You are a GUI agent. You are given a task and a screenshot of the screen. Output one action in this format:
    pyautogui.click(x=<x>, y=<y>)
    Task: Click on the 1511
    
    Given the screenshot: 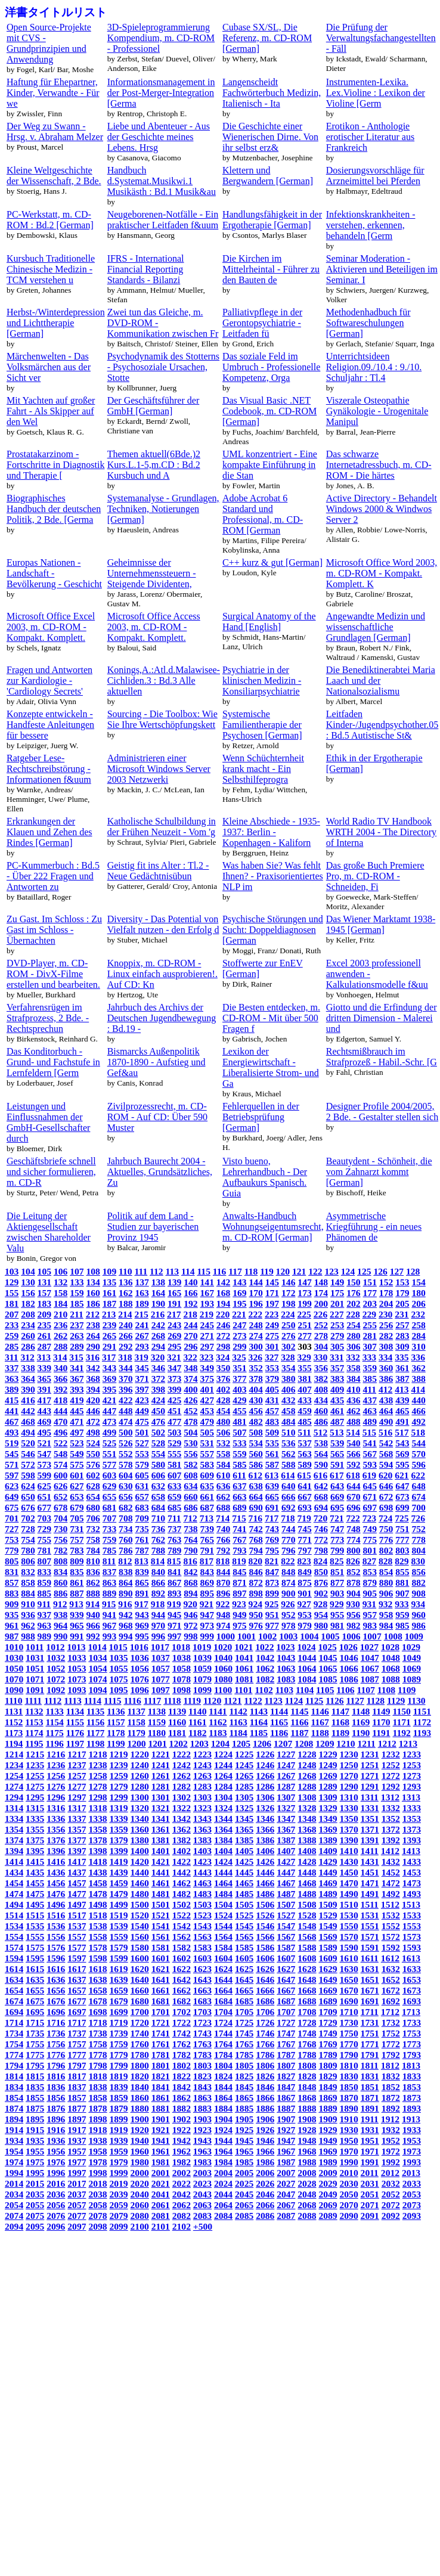 What is the action you would take?
    pyautogui.click(x=370, y=1904)
    